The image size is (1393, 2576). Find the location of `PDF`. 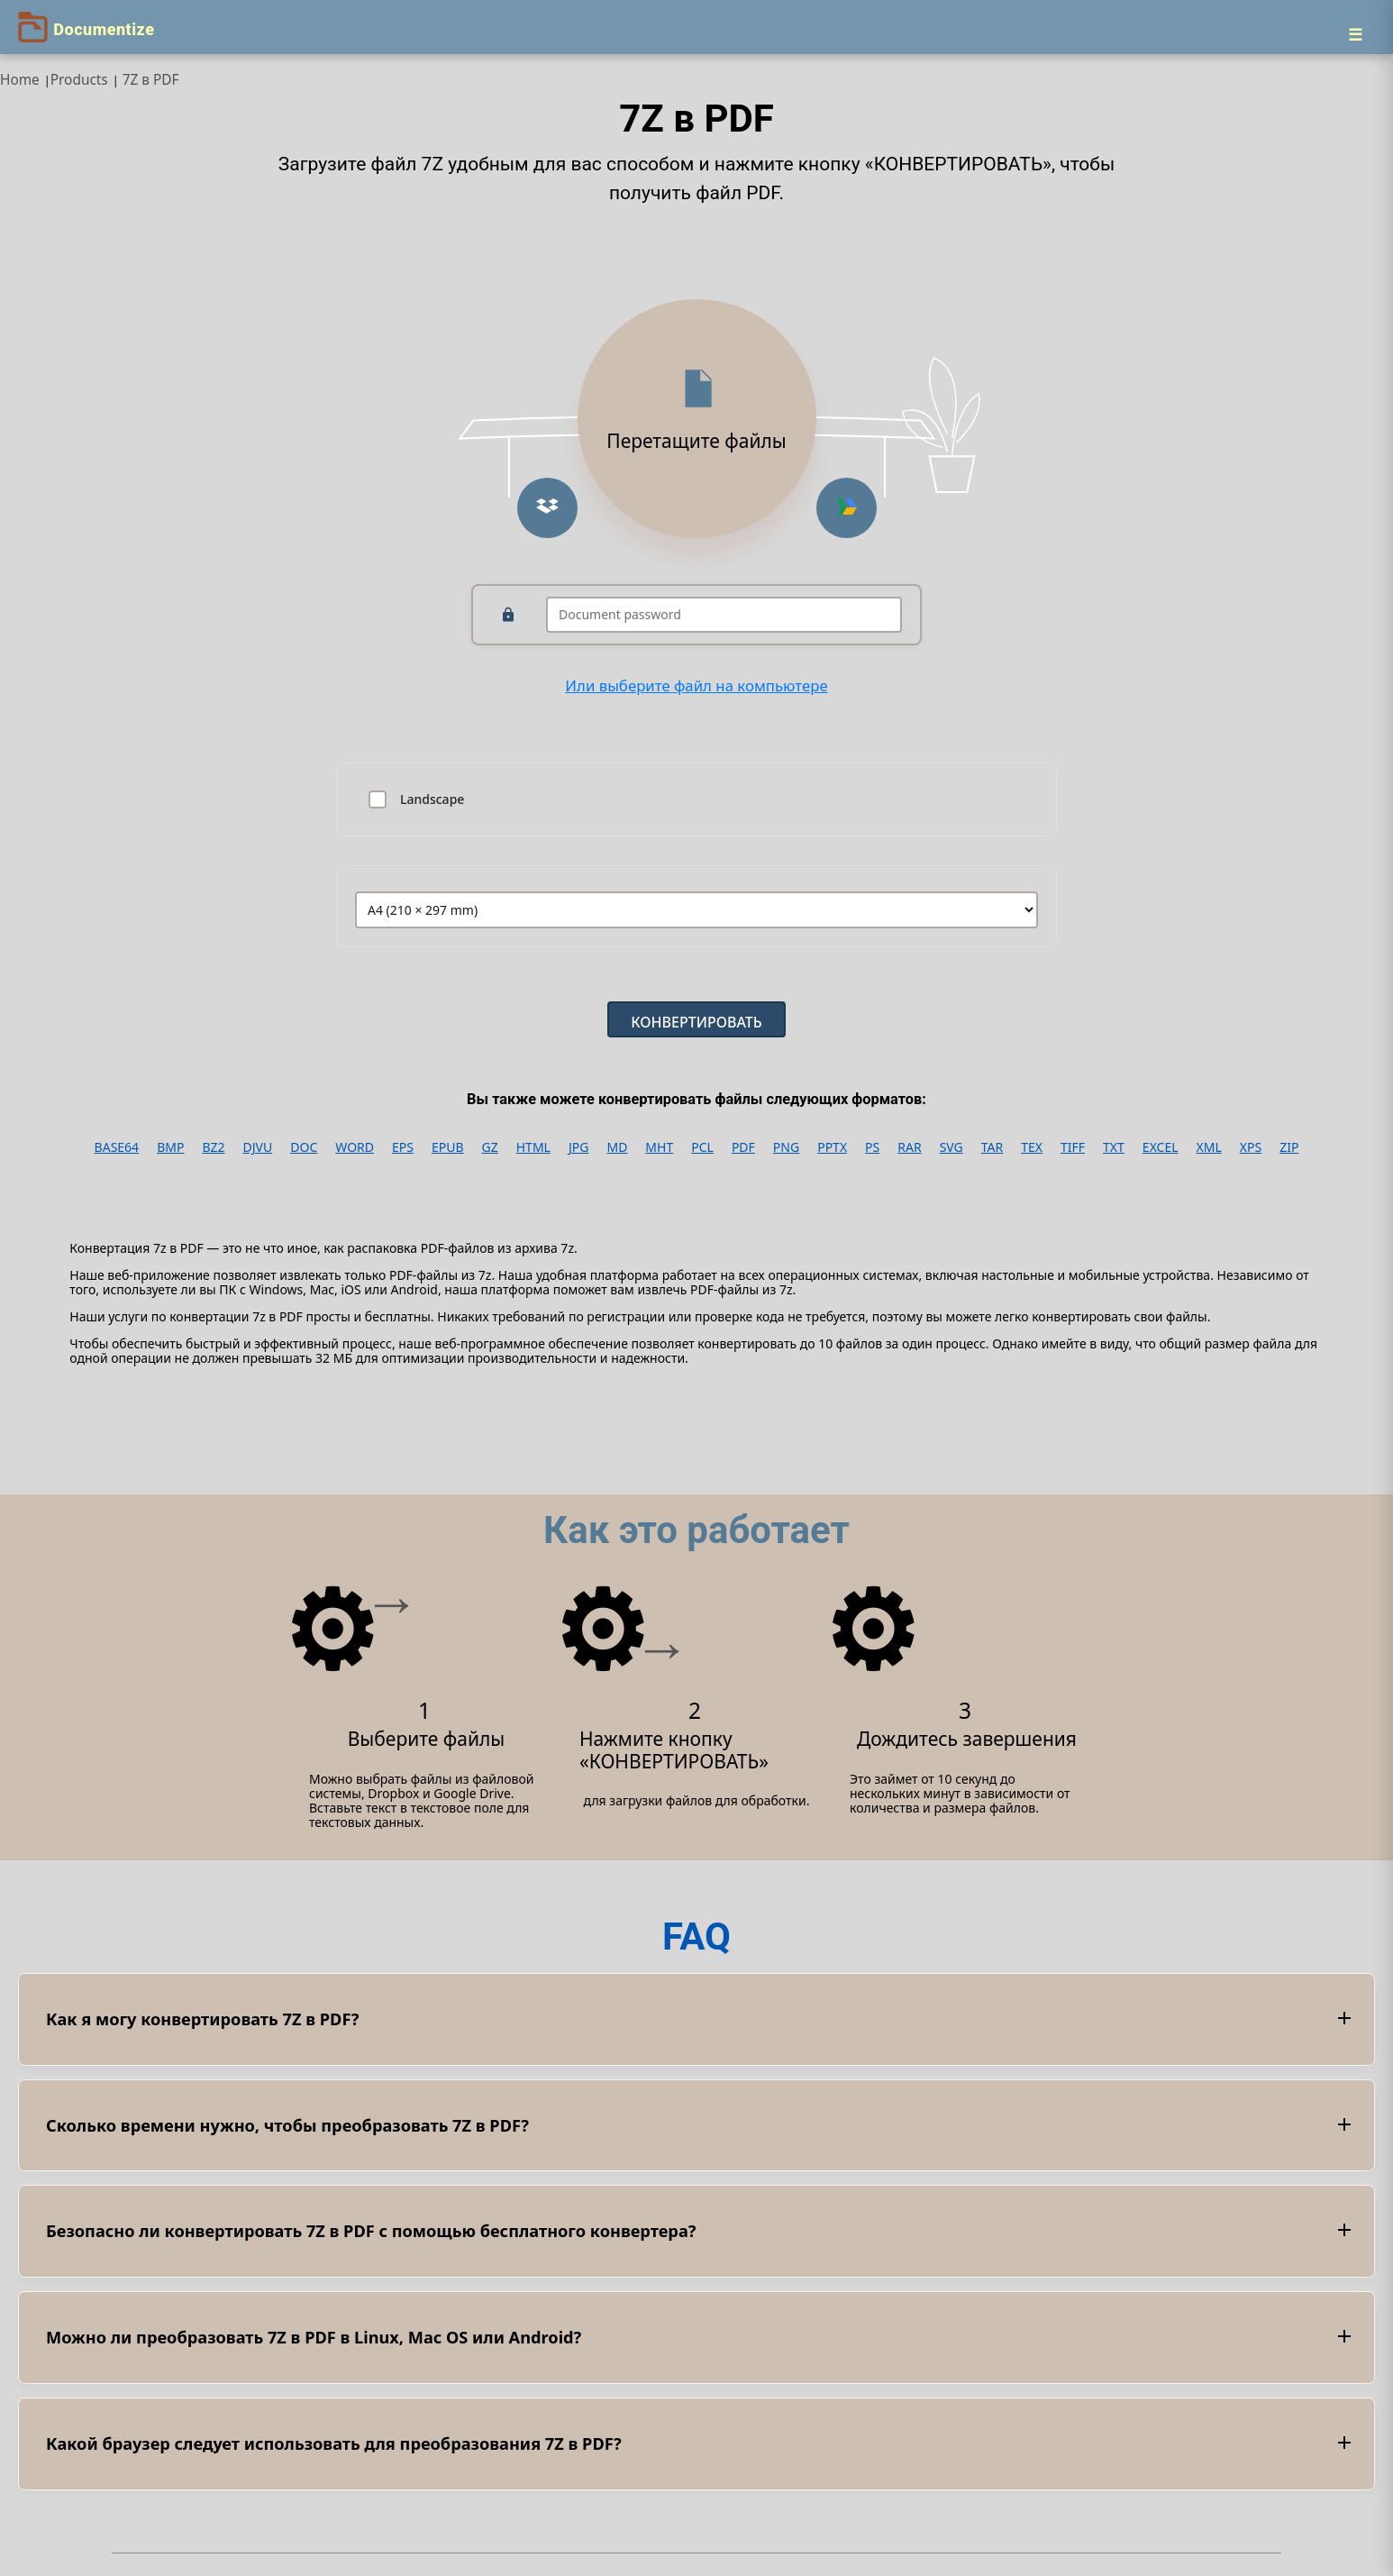

PDF is located at coordinates (743, 1147).